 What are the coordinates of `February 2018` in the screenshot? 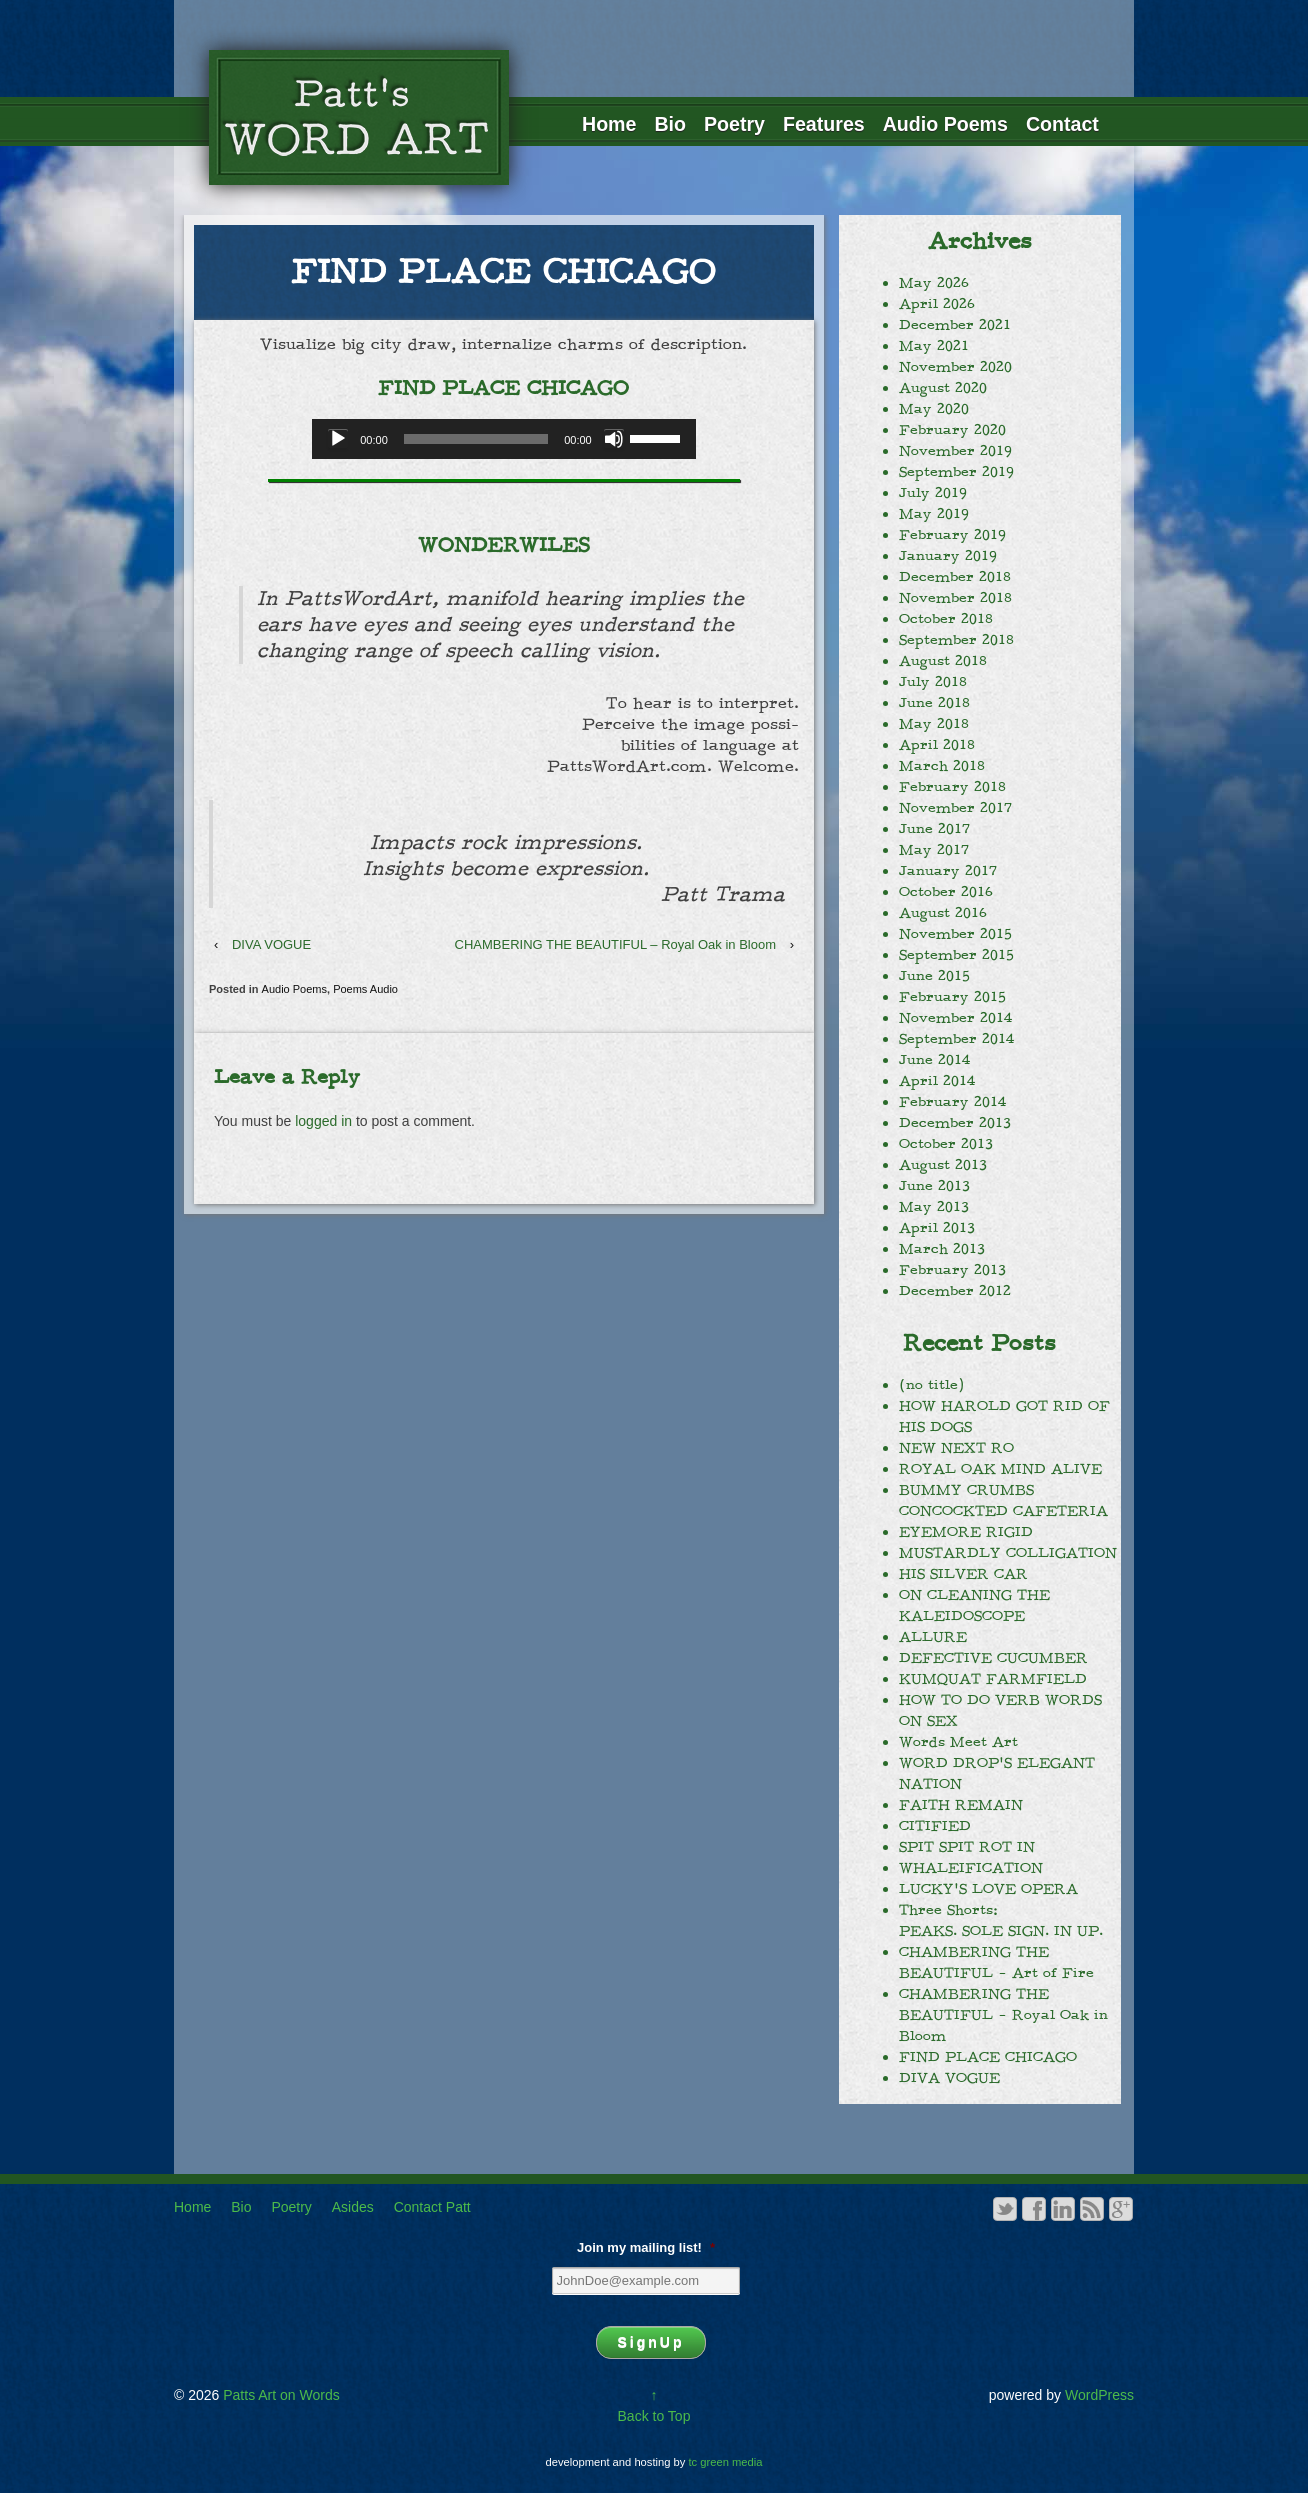 It's located at (952, 787).